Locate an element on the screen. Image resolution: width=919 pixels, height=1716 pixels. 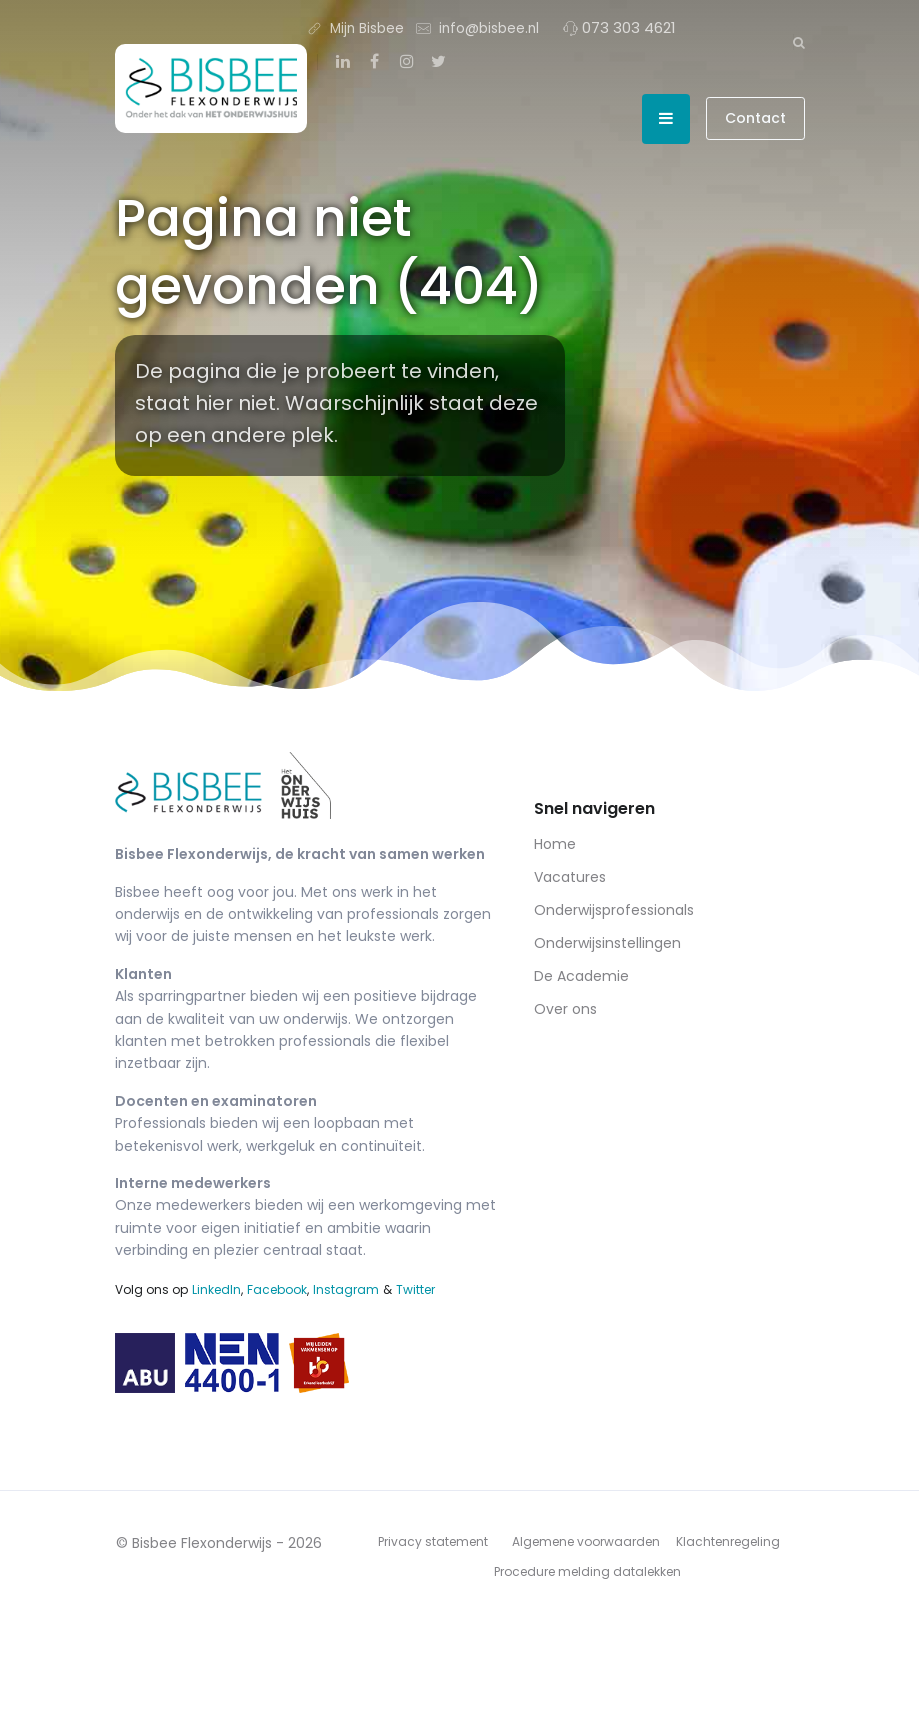
[Open menu] is located at coordinates (666, 119).